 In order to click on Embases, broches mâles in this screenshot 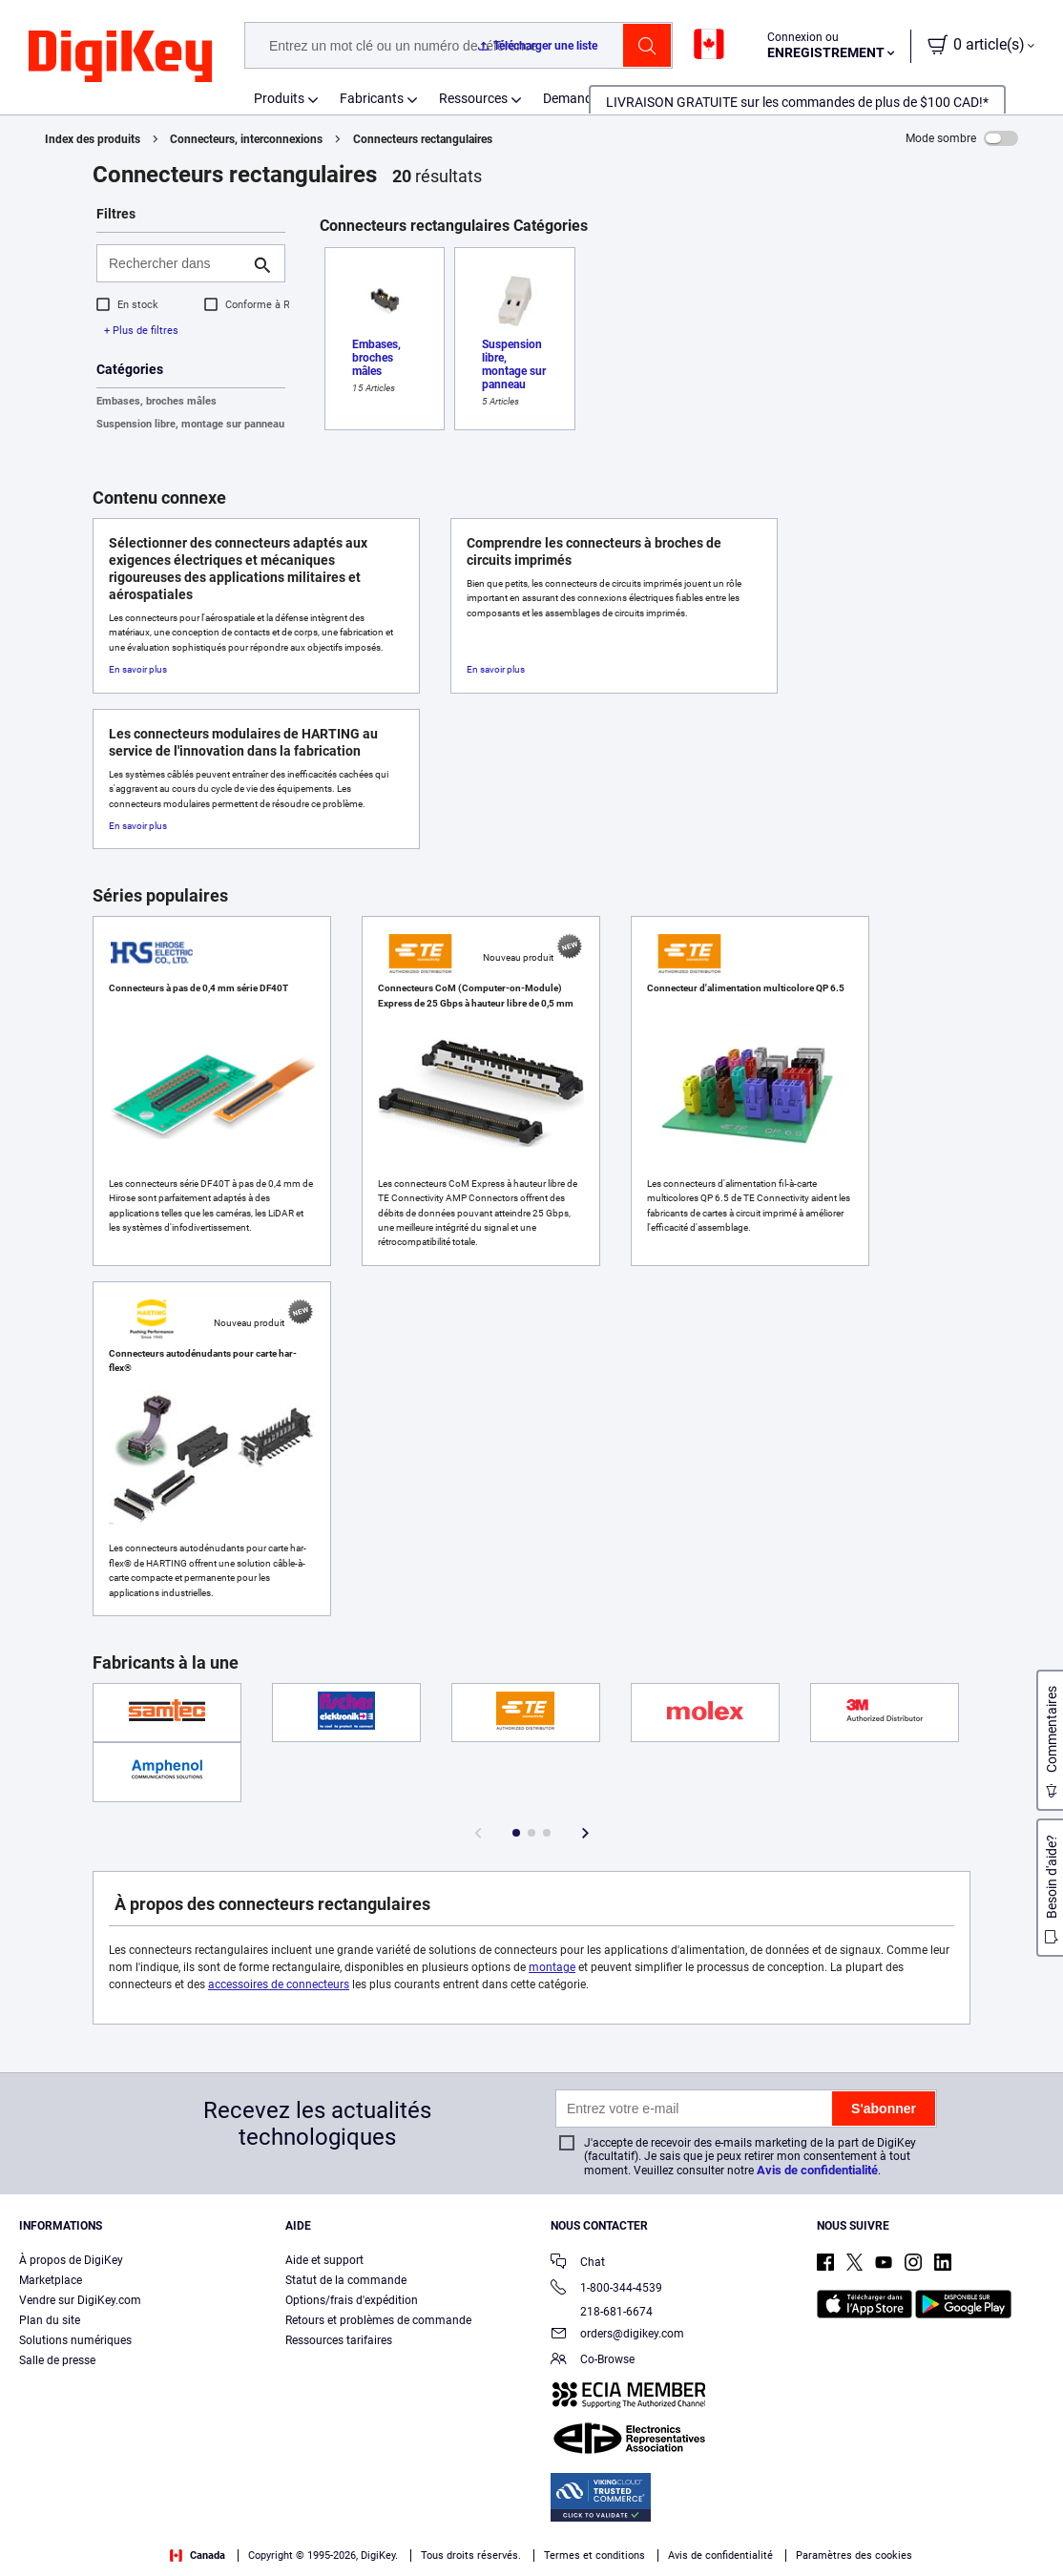, I will do `click(156, 401)`.